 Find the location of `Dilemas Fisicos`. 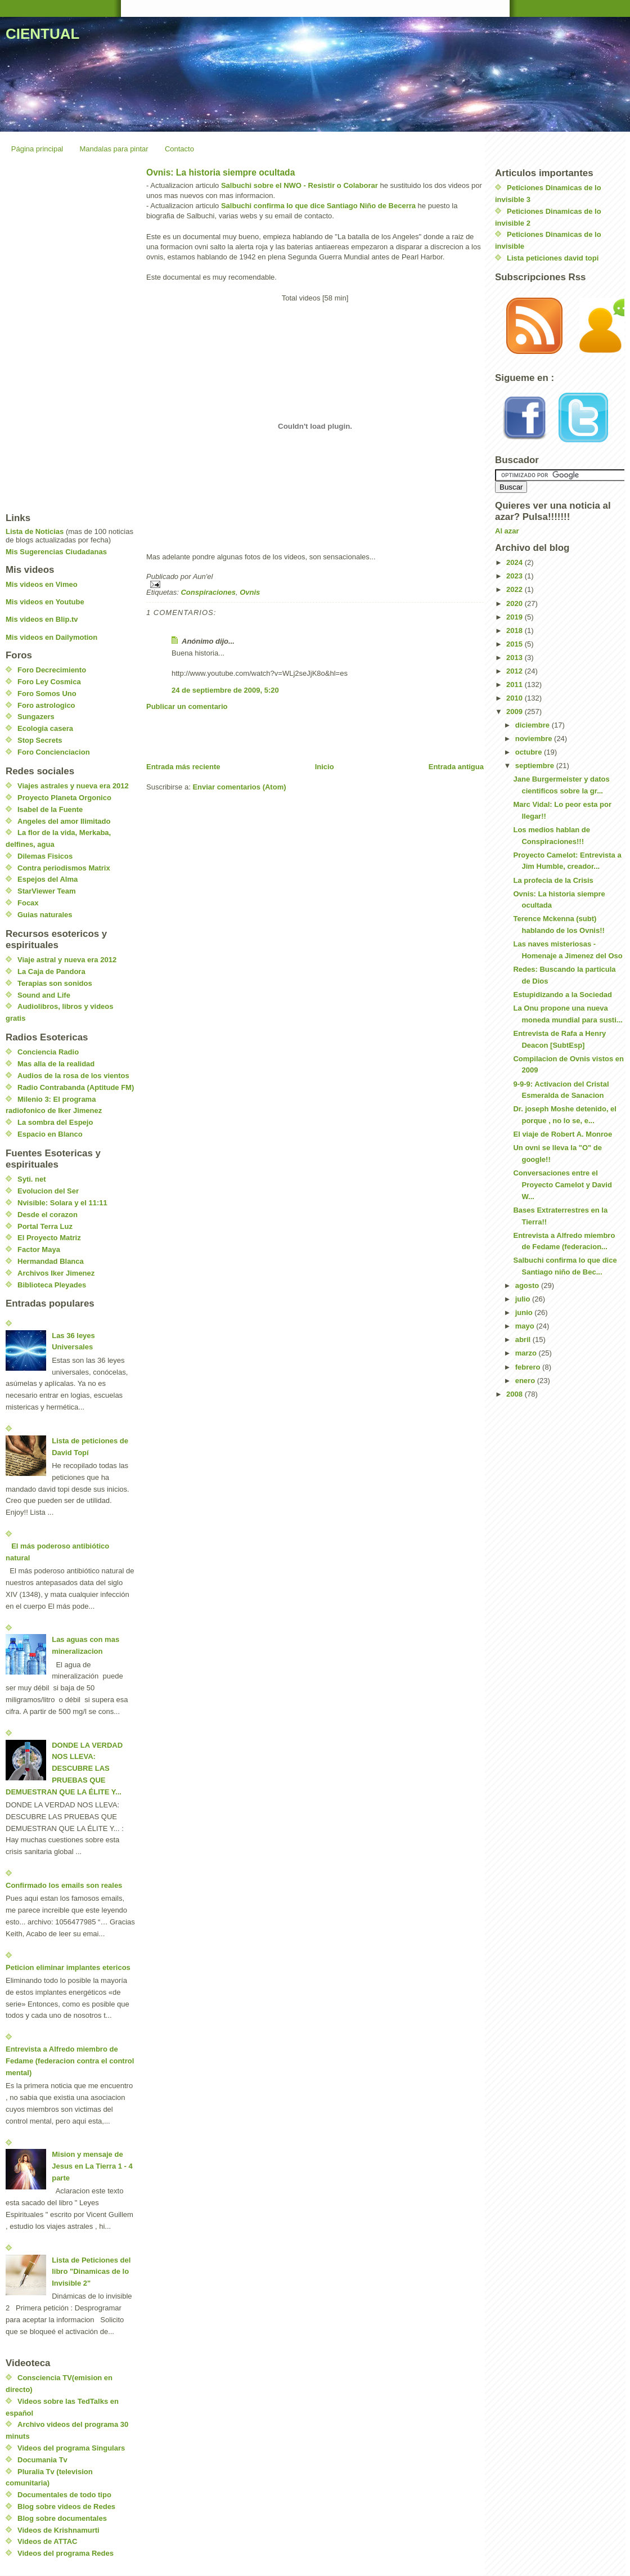

Dilemas Fisicos is located at coordinates (45, 856).